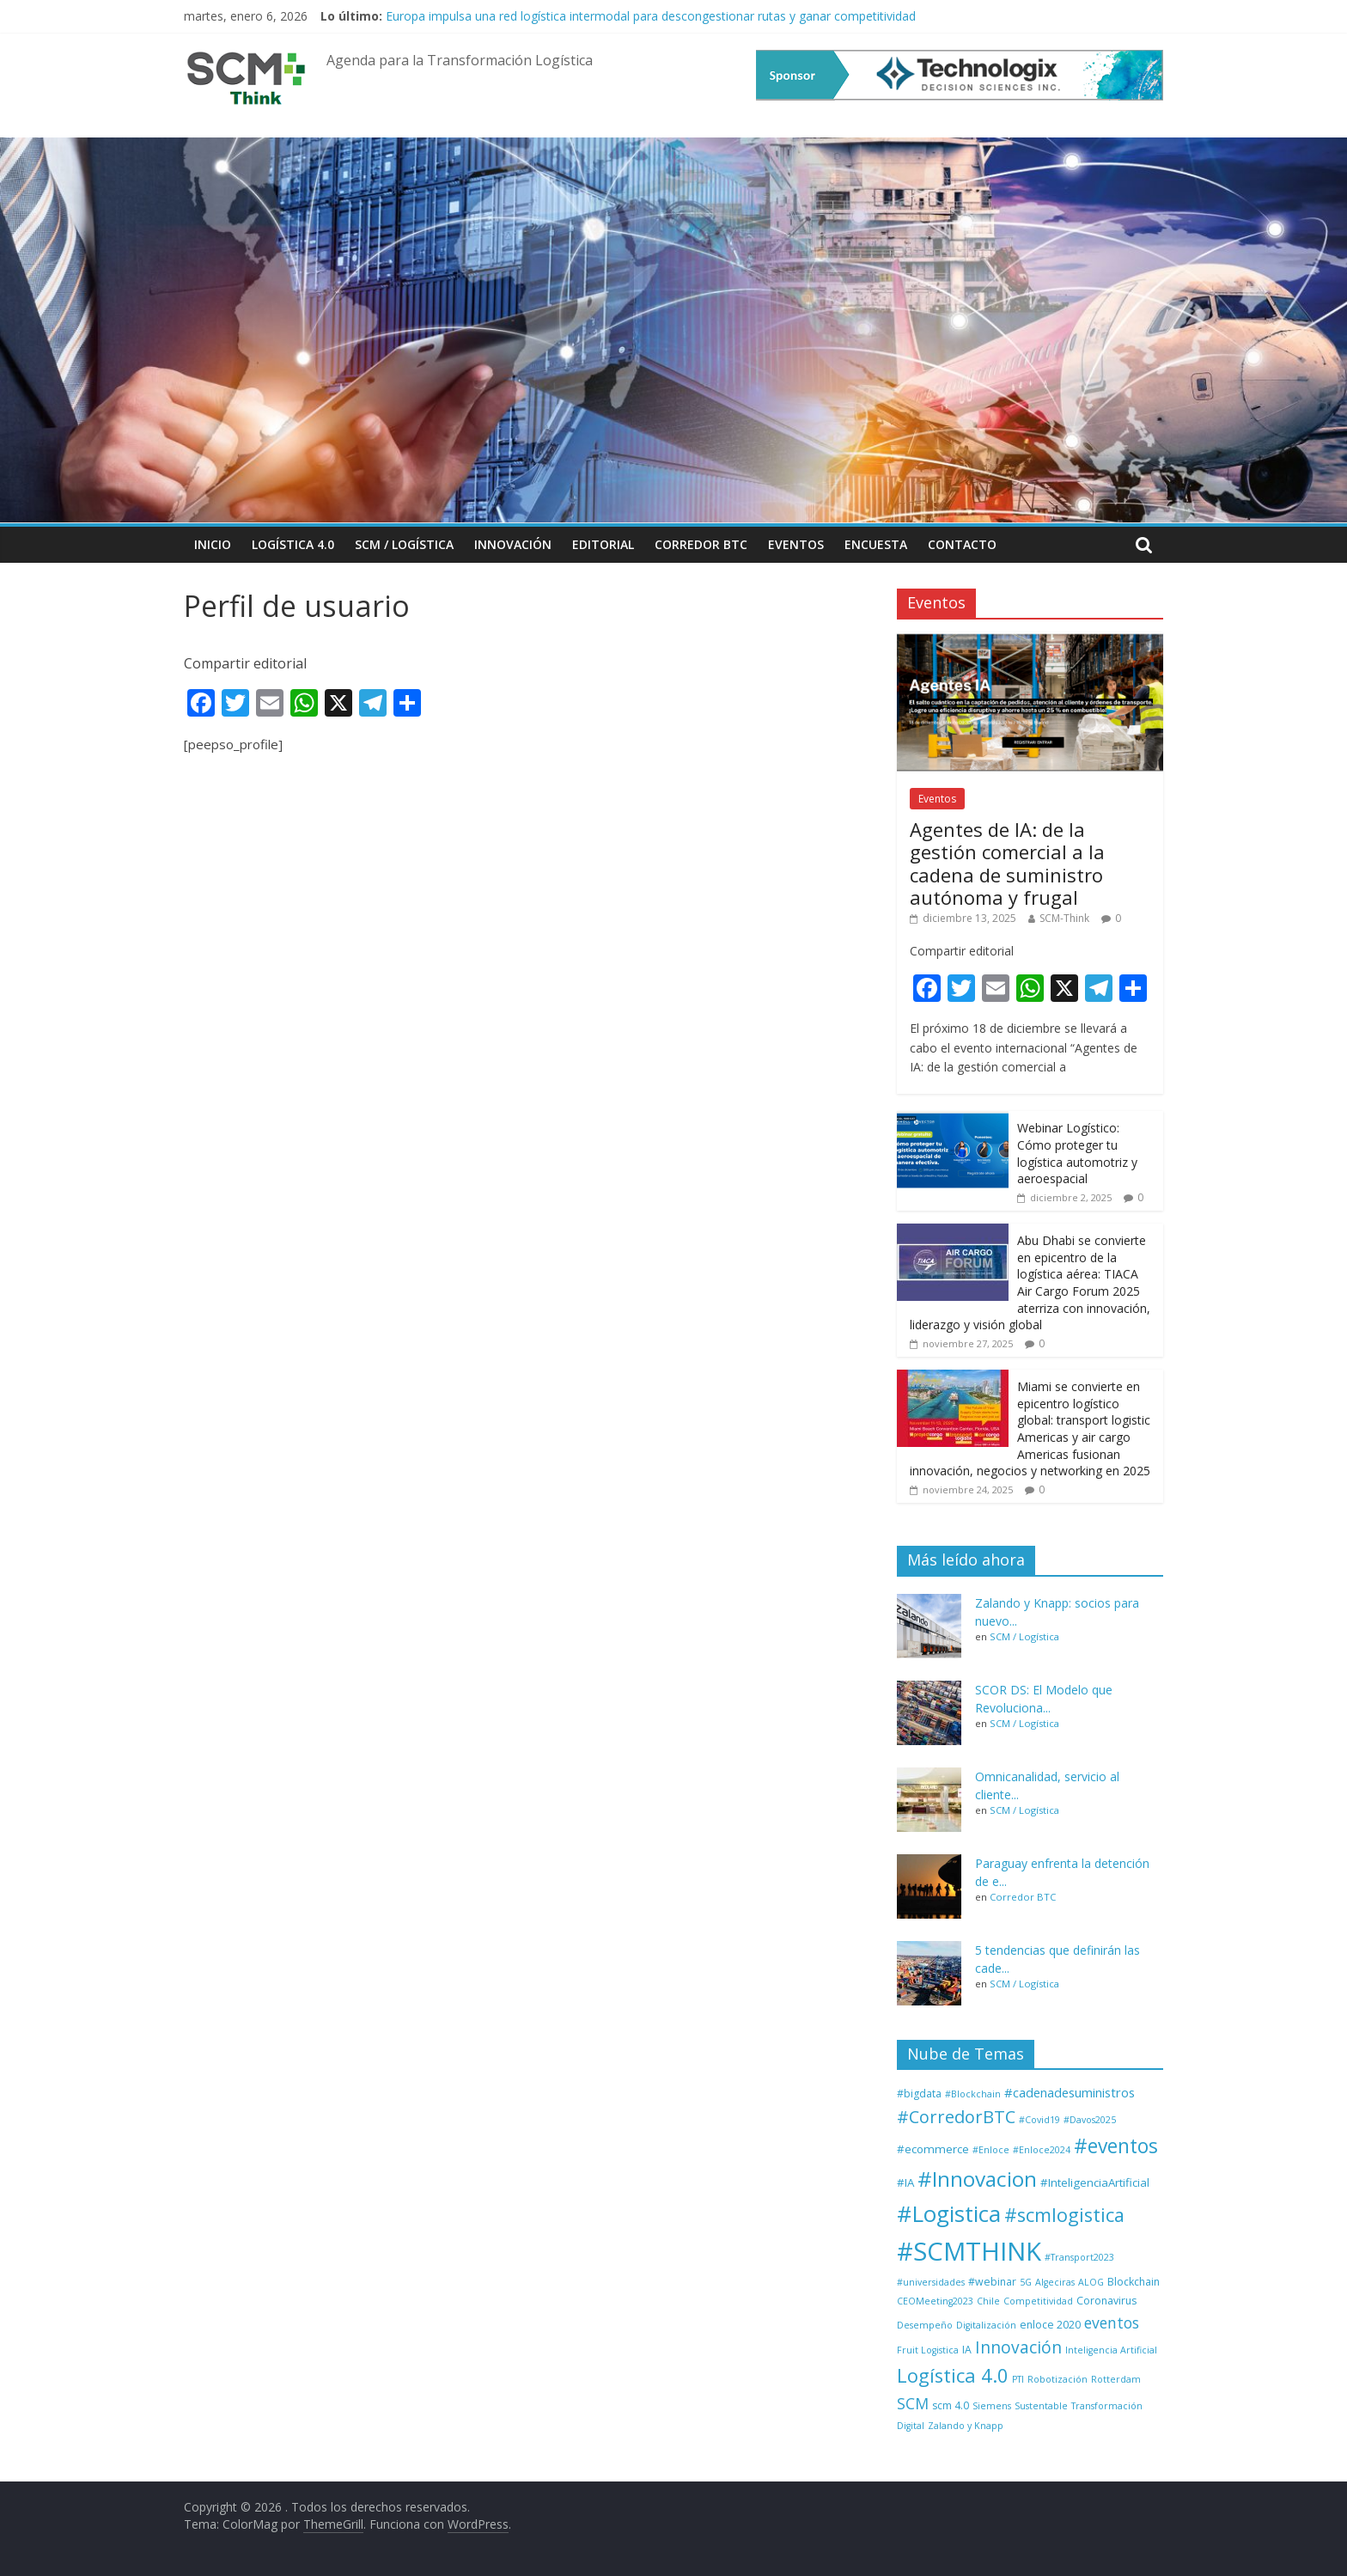  Describe the element at coordinates (1064, 918) in the screenshot. I see `SCM-Think` at that location.